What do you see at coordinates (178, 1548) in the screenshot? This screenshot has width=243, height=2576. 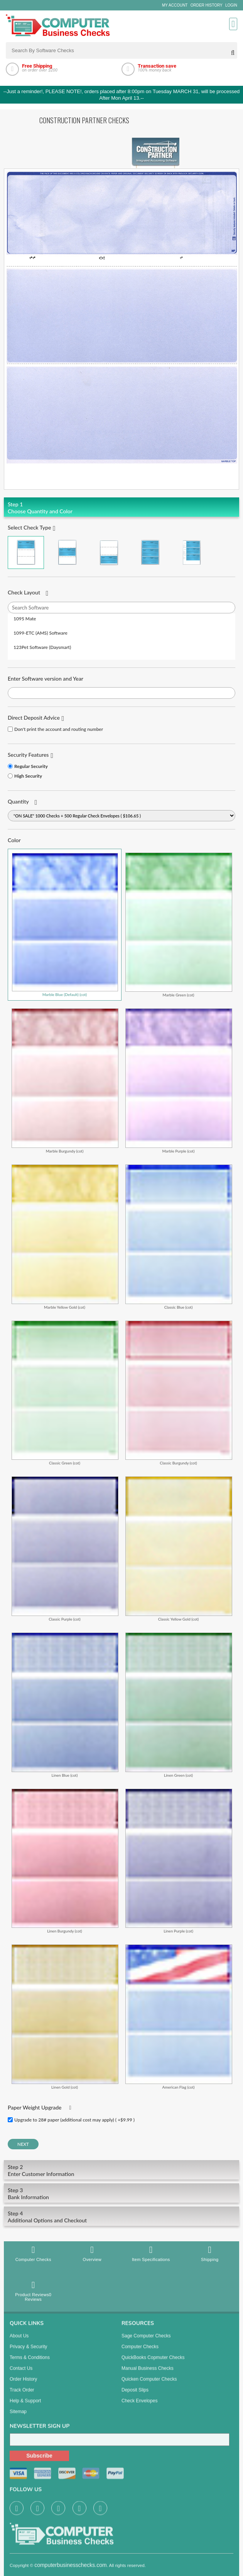 I see `Classic Yellow Gold (cot)` at bounding box center [178, 1548].